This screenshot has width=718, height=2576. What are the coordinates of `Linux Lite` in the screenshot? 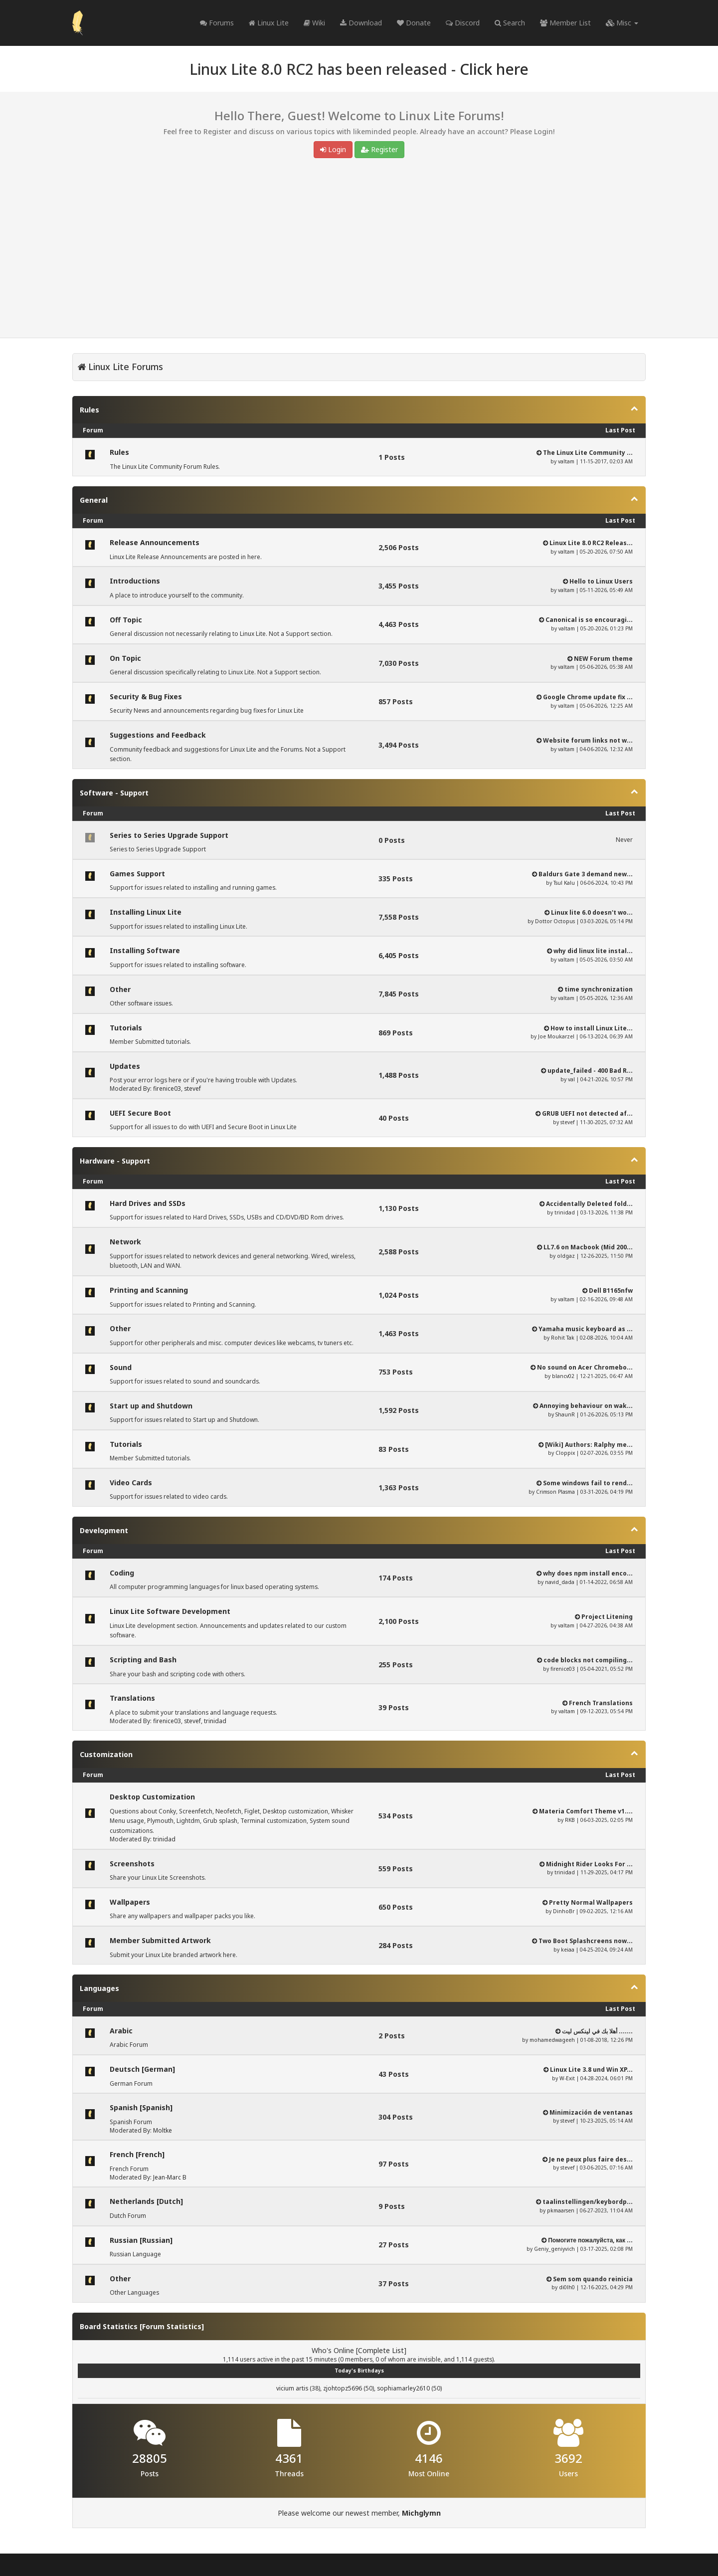 It's located at (269, 22).